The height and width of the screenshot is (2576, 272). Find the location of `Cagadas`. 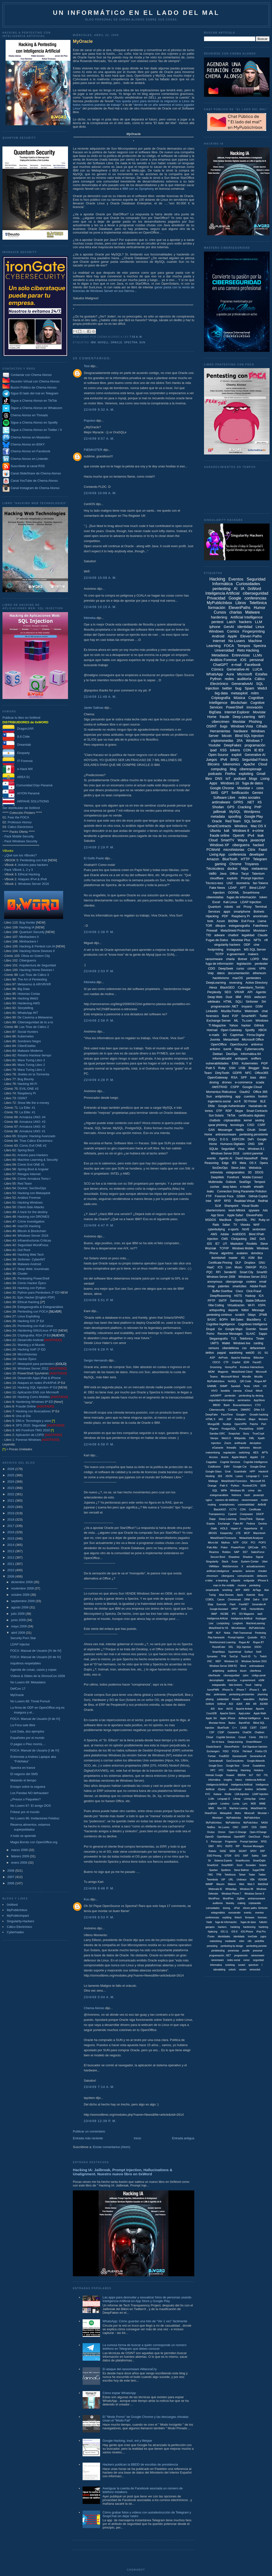

Cagadas is located at coordinates (211, 1461).